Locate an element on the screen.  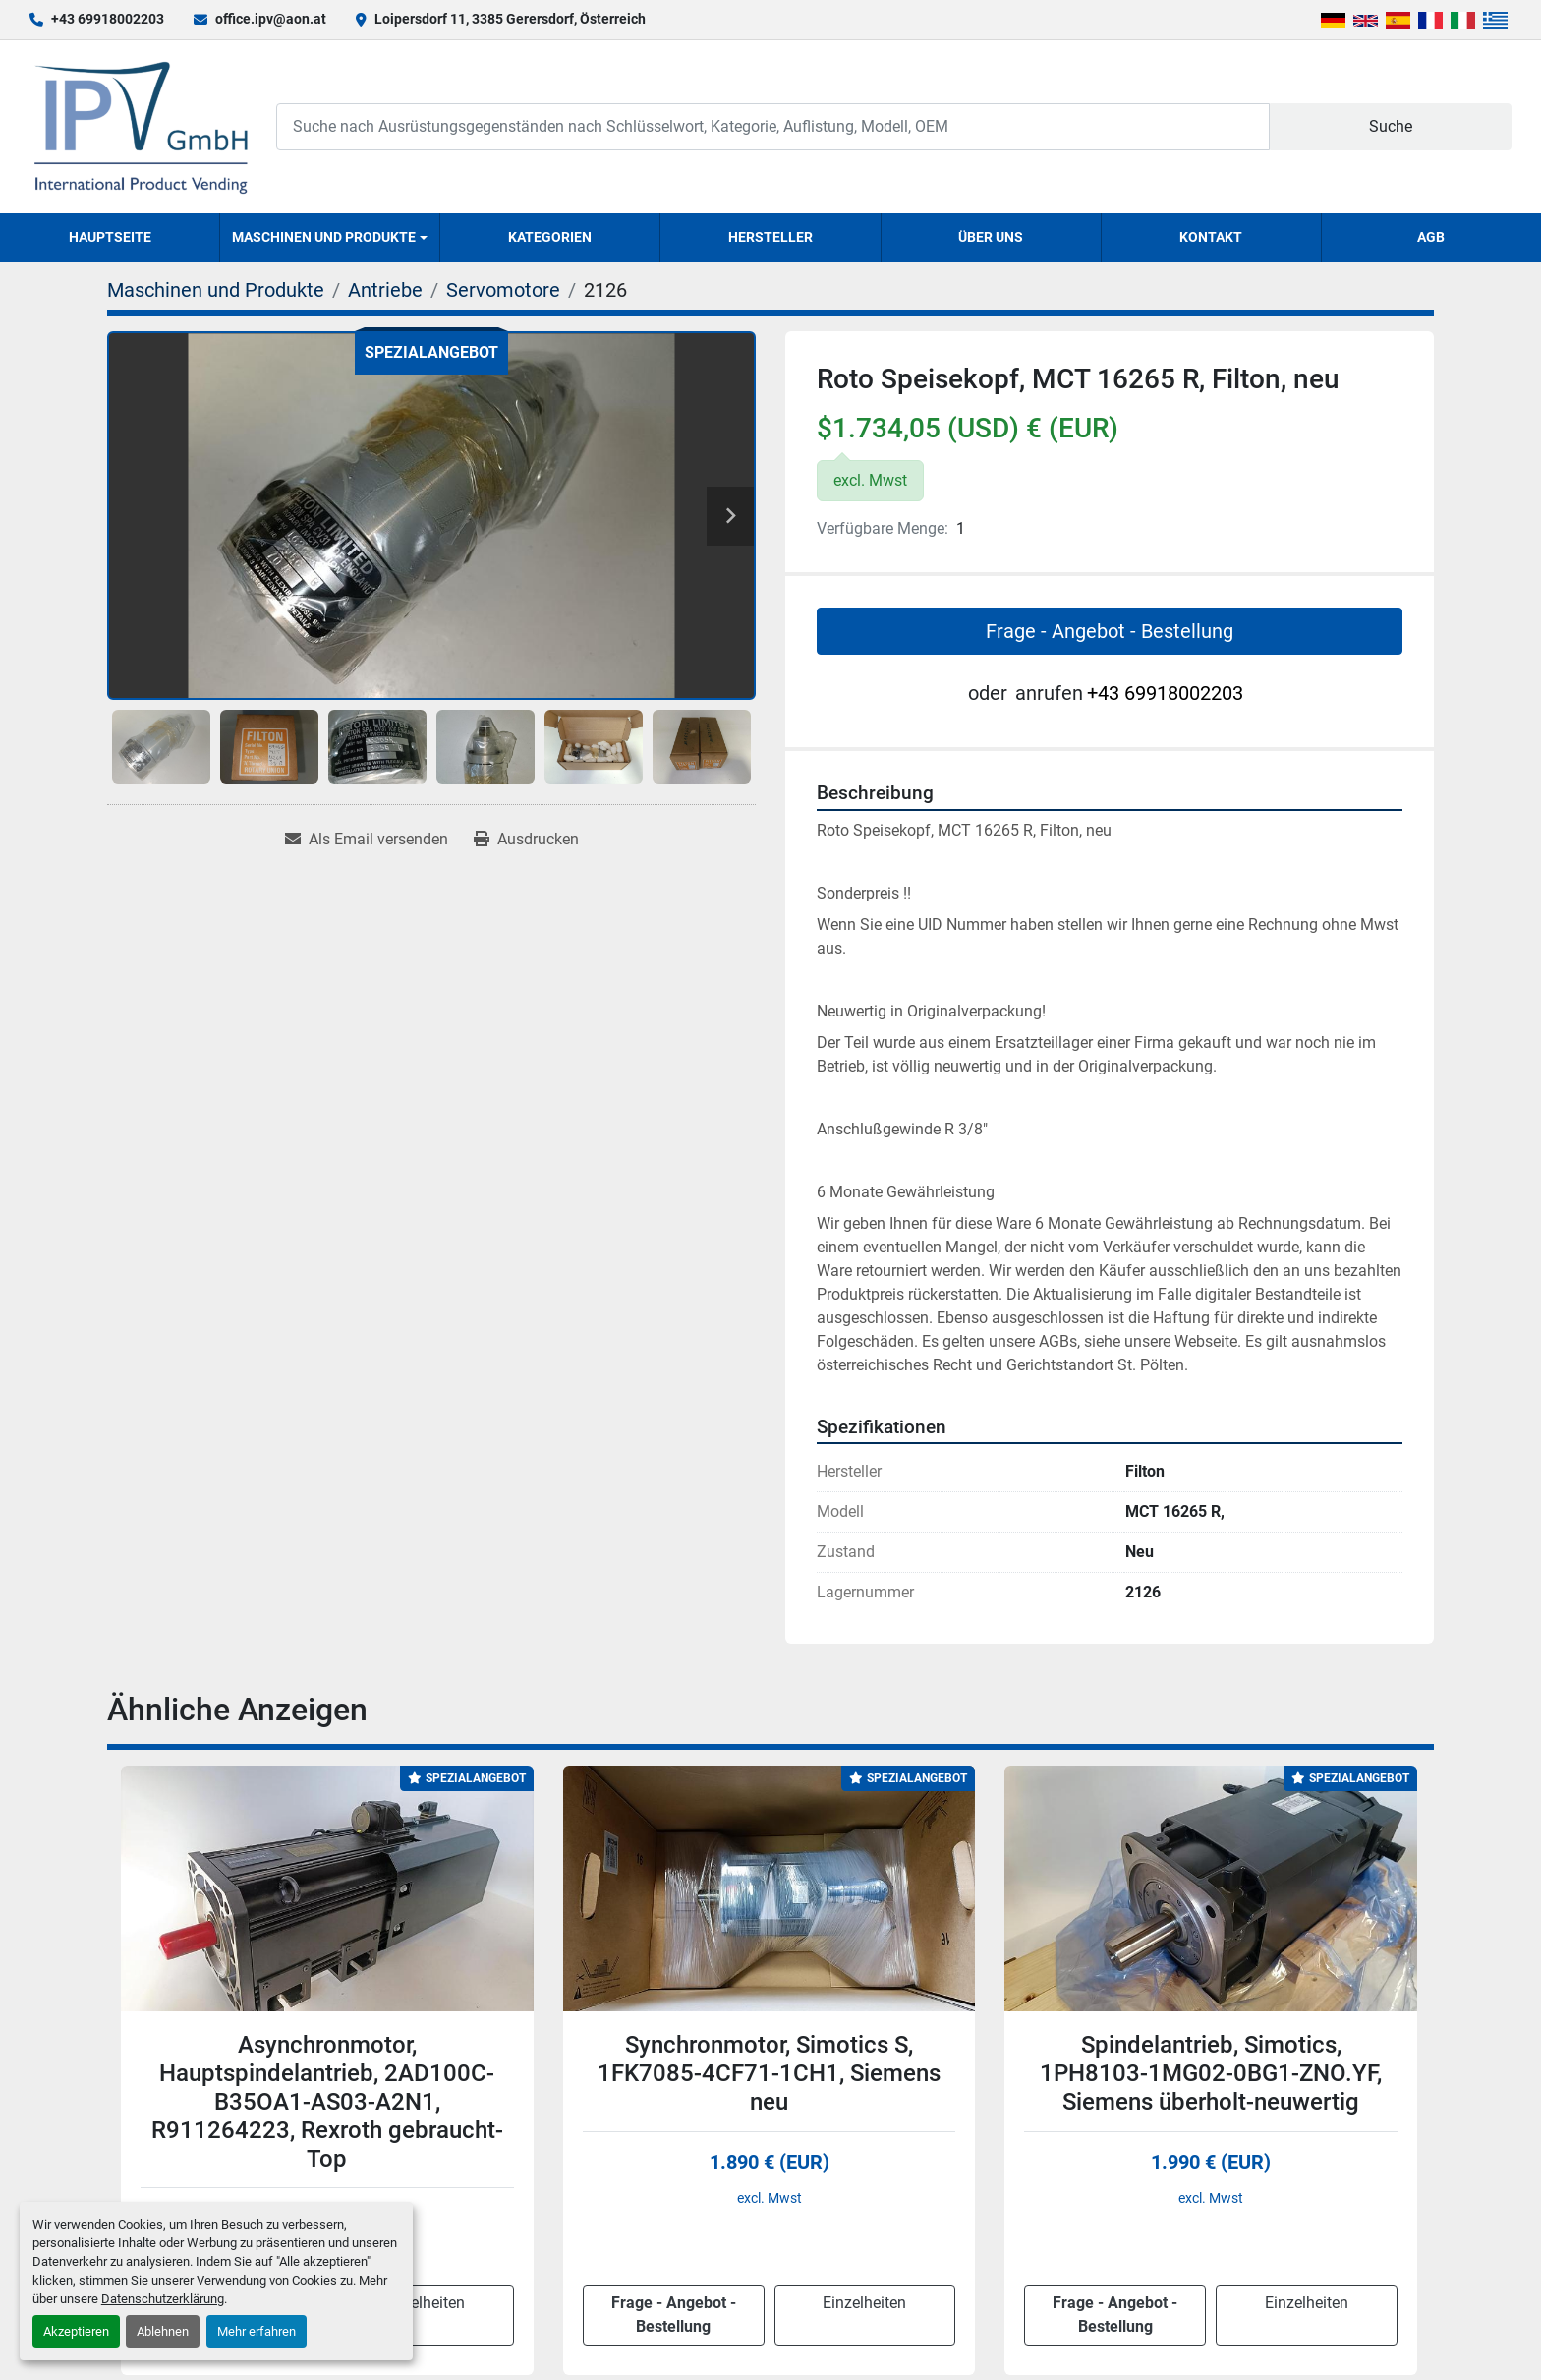
Loipersdorf 11, 3385 Gerersdorf, Österreich is located at coordinates (510, 19).